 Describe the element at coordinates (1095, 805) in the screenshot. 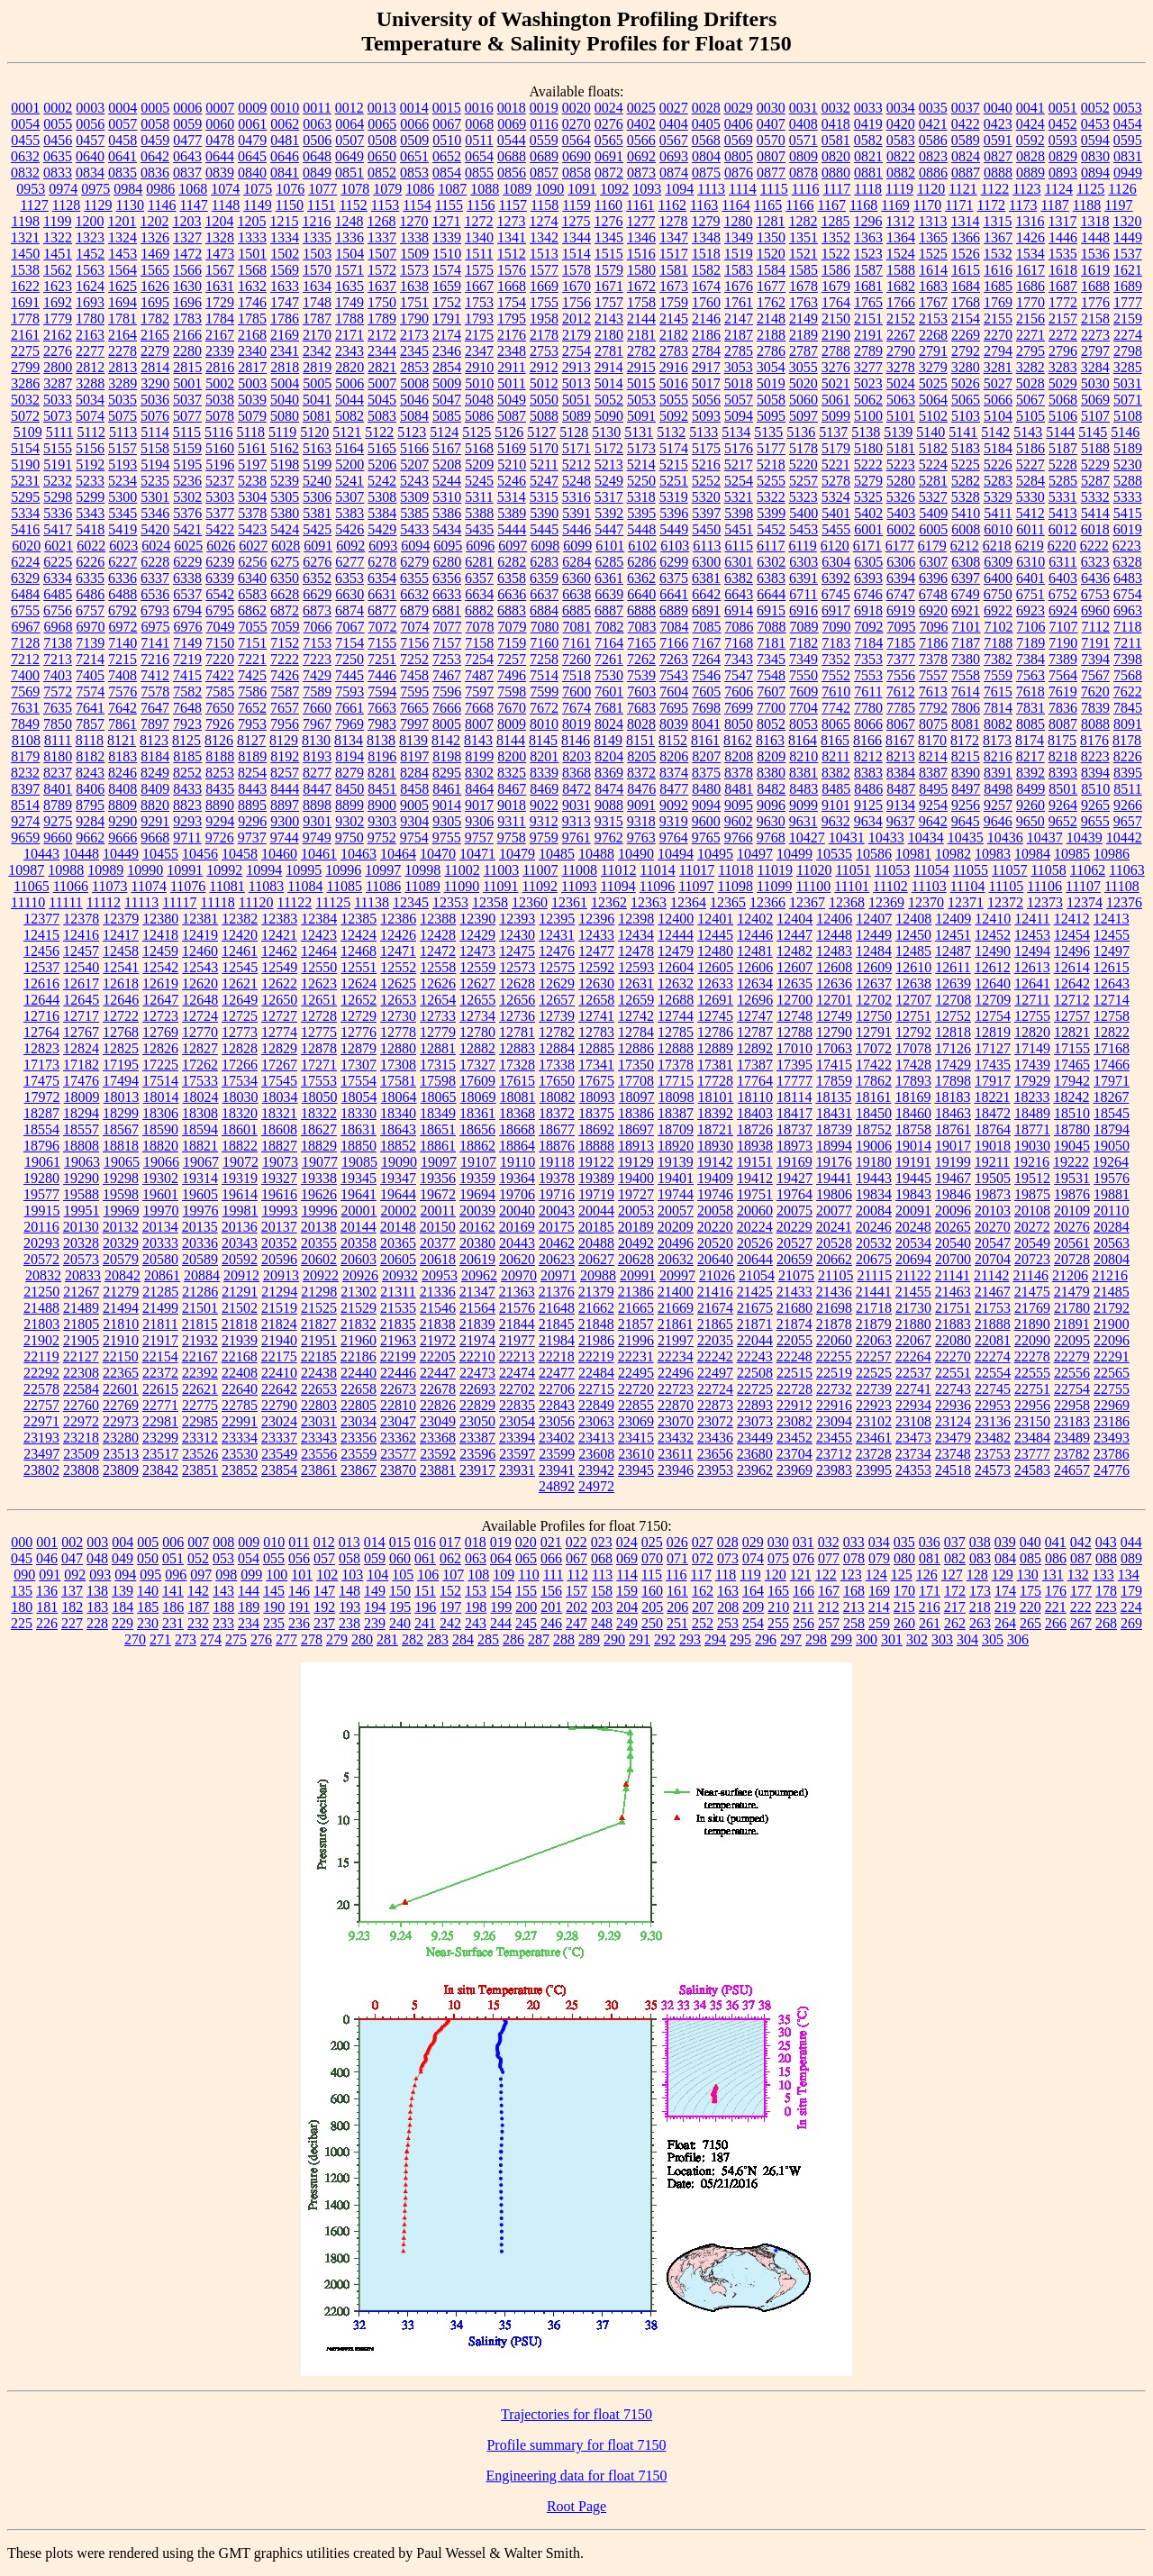

I see `9265` at that location.